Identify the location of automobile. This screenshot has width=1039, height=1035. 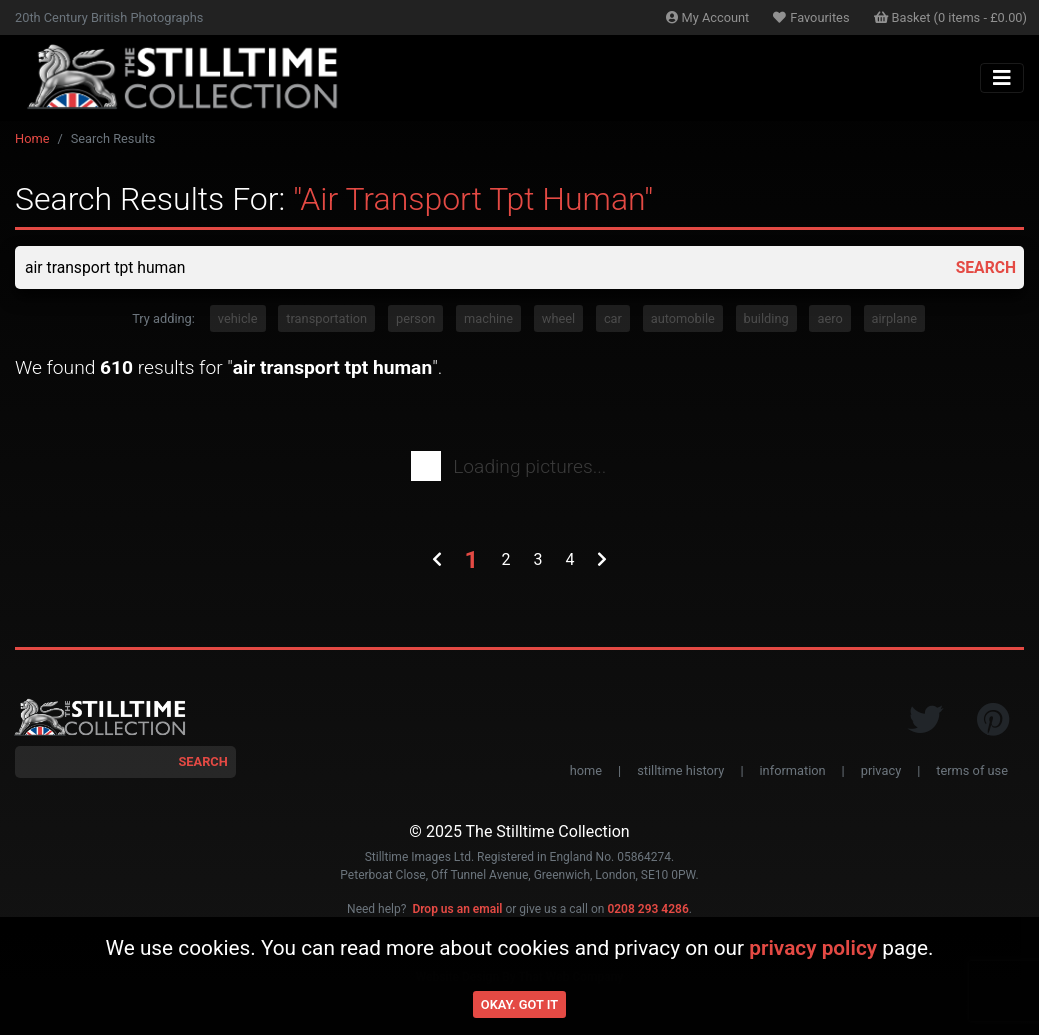
(683, 319).